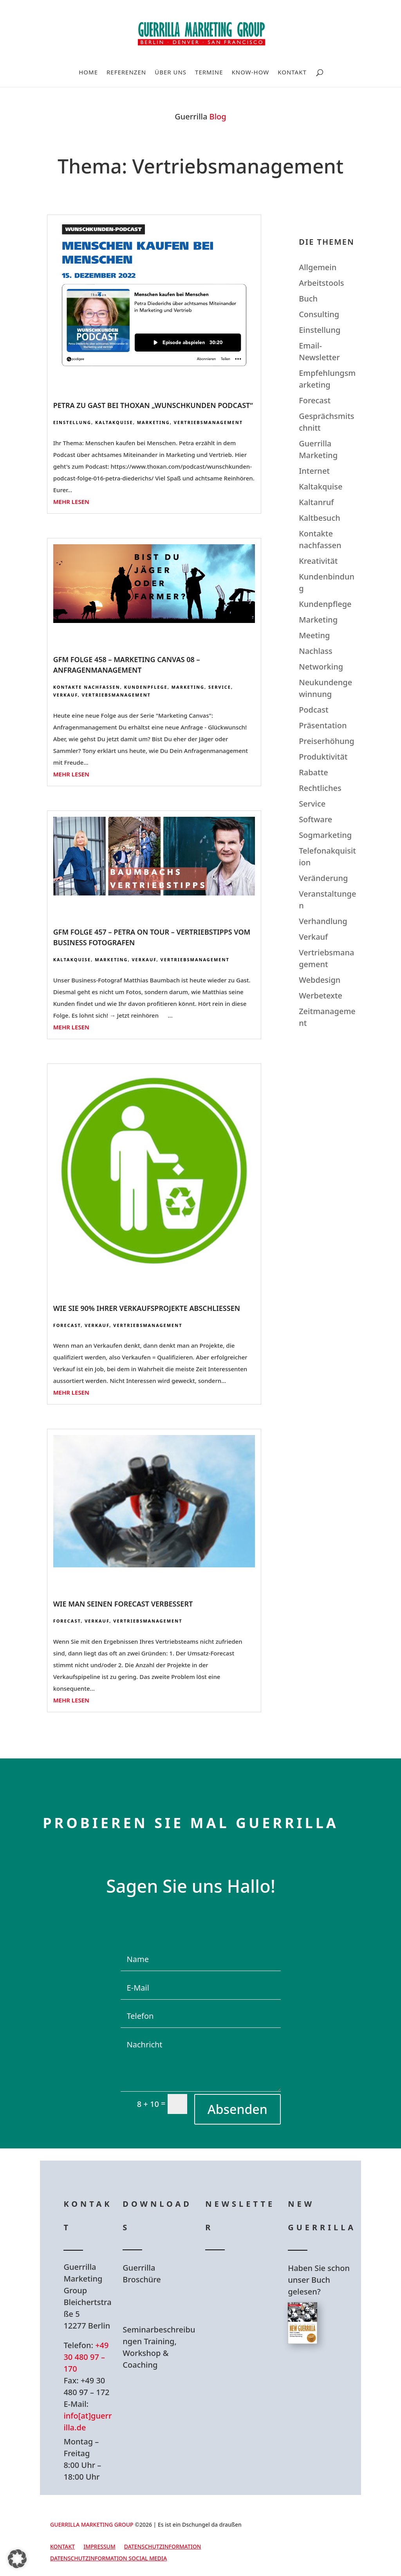 The image size is (401, 2576). I want to click on Kontakt, so click(292, 72).